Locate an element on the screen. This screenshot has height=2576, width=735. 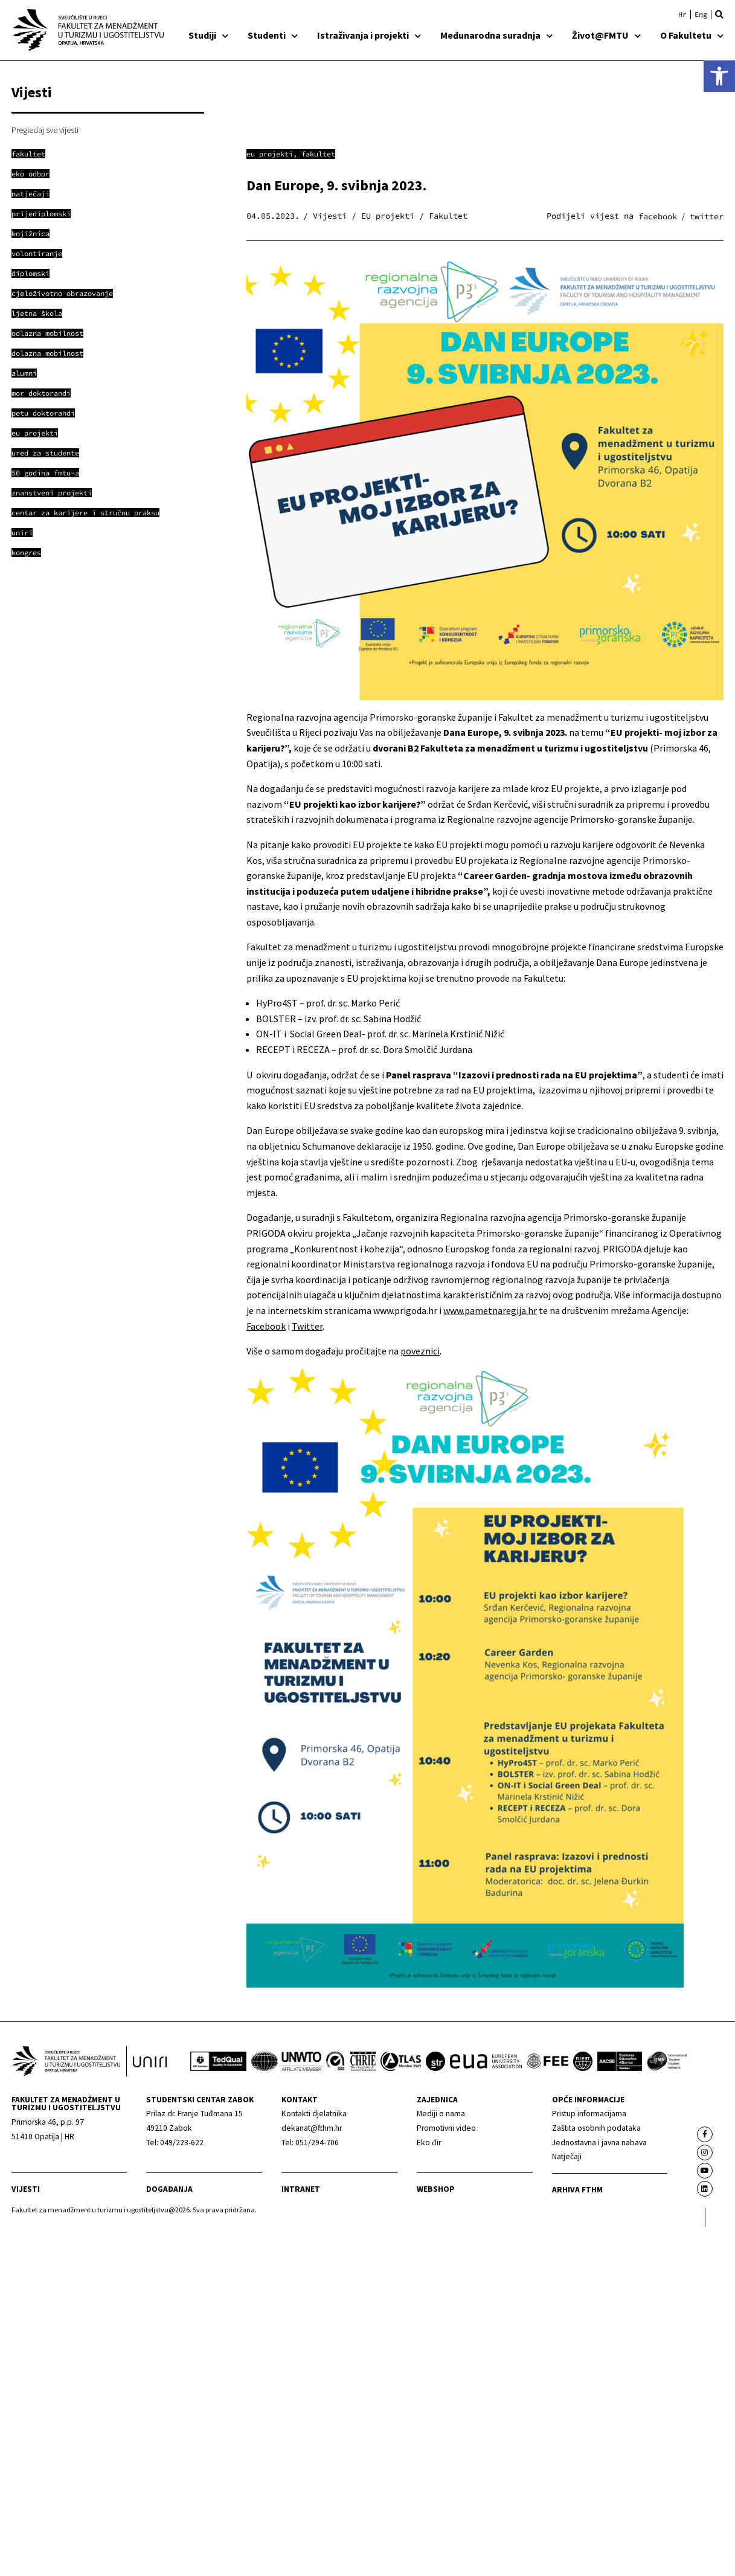
Fakultet [link] is located at coordinates (318, 153).